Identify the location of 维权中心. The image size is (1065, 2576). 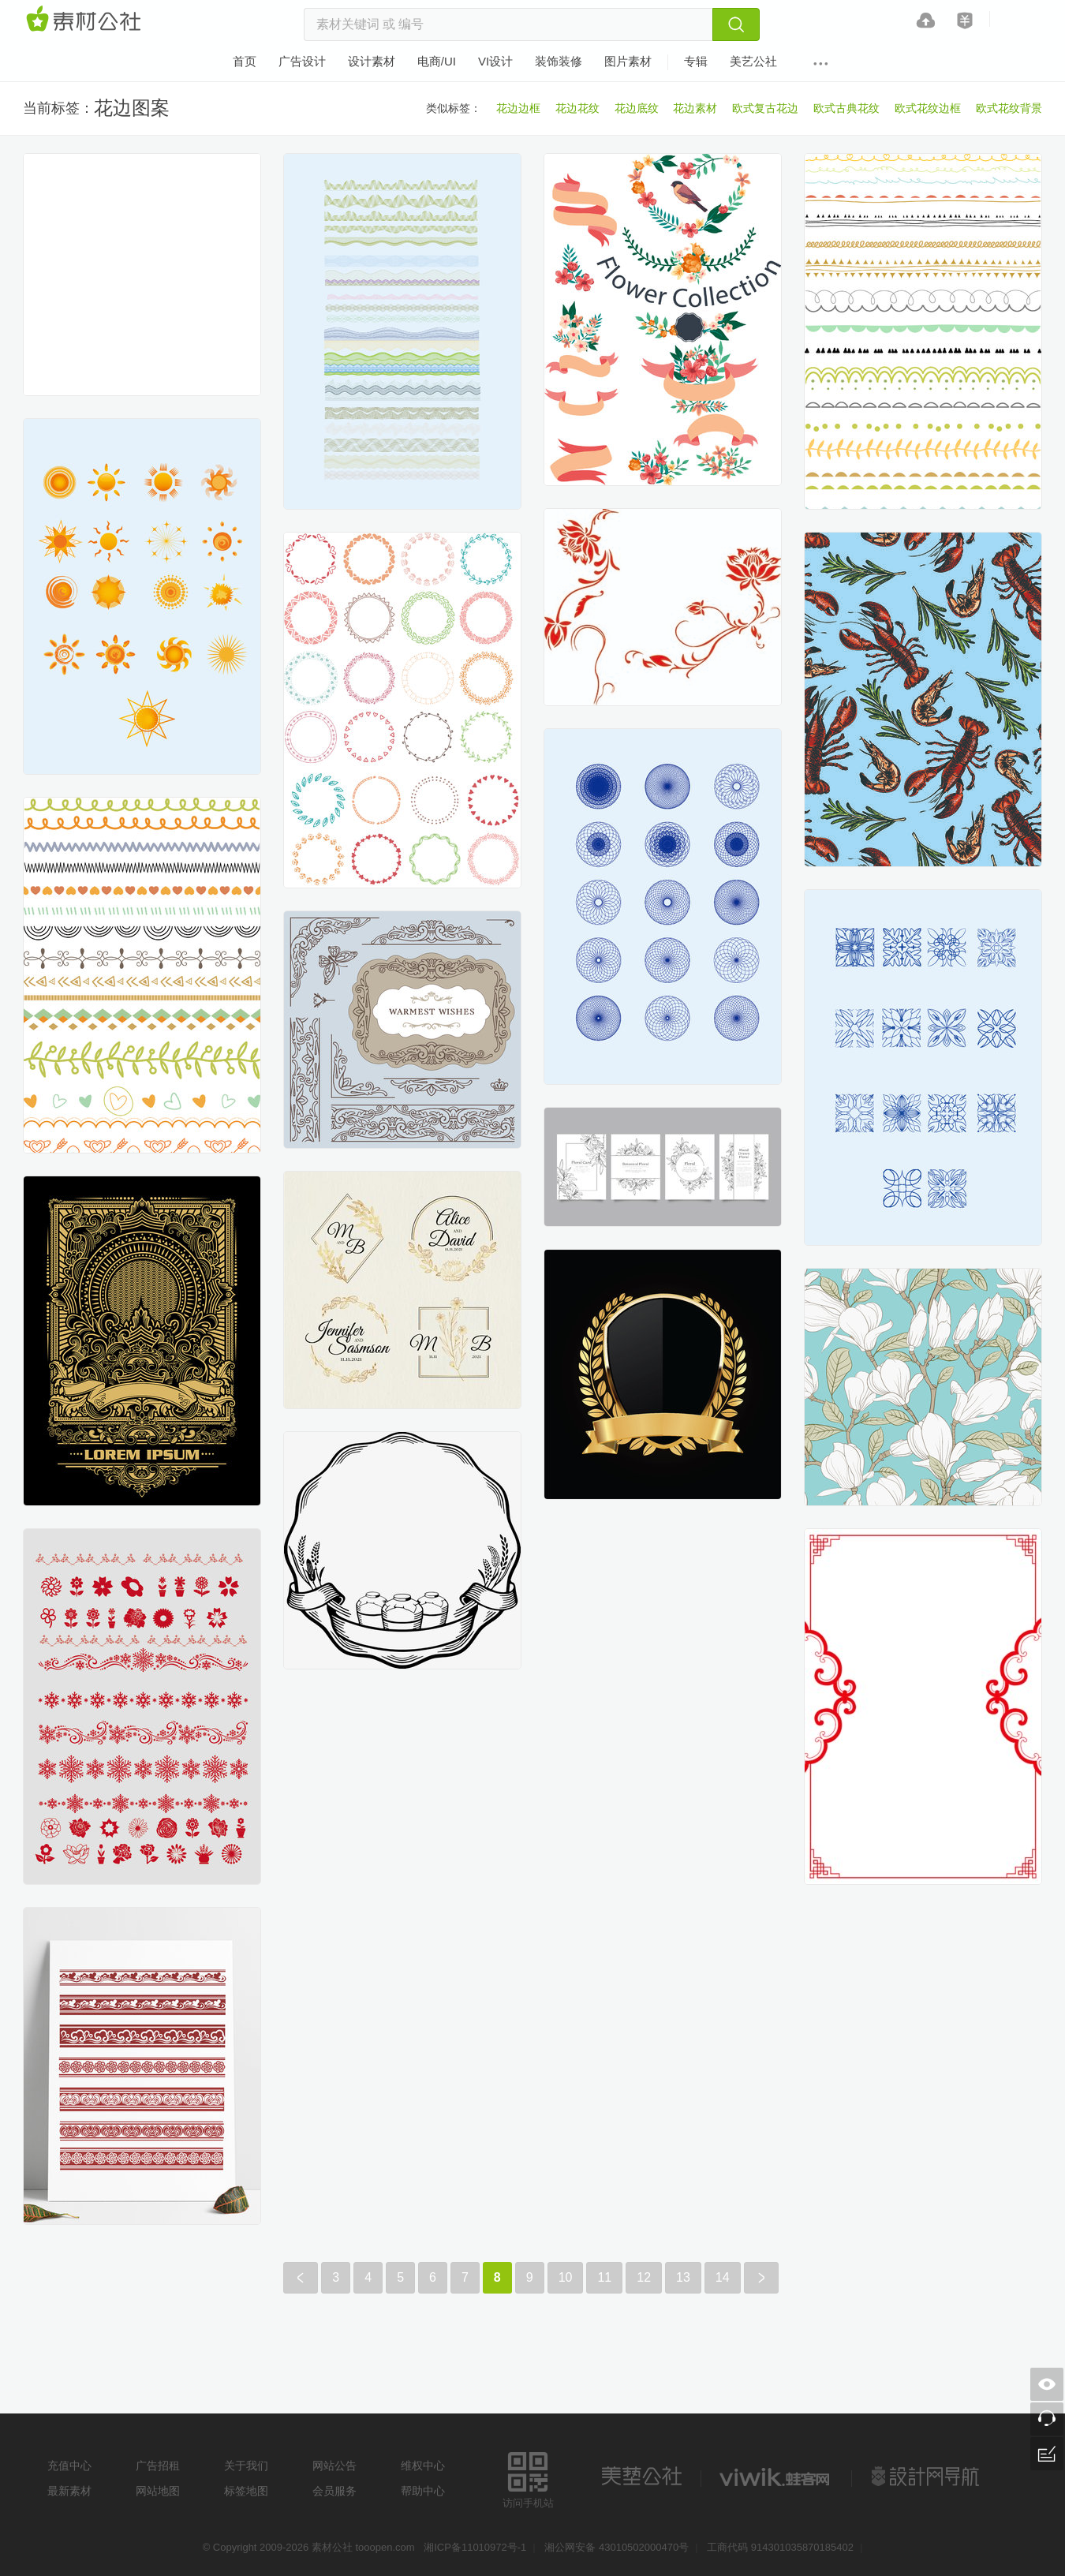
(423, 2465).